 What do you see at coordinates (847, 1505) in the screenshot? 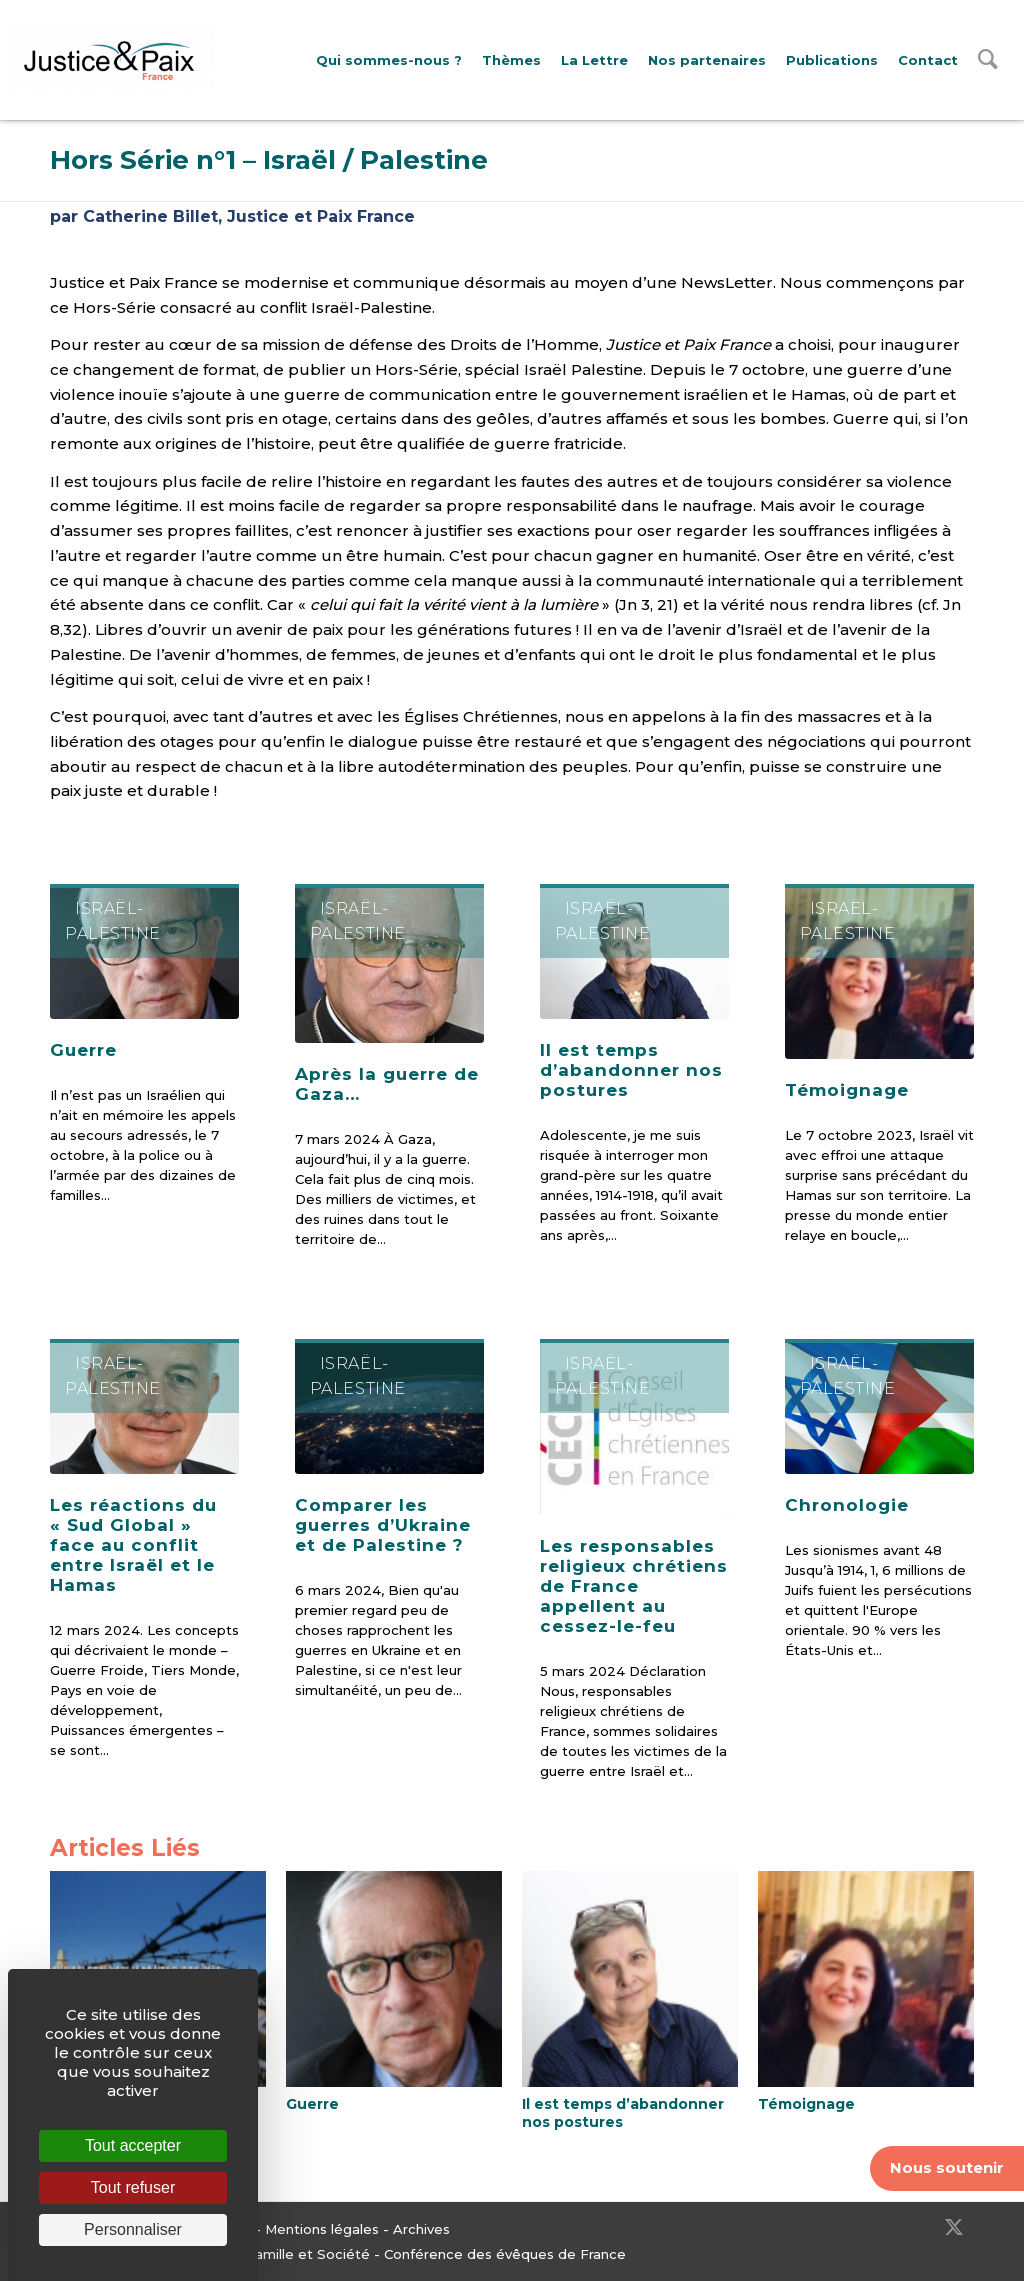
I see `Chronologie` at bounding box center [847, 1505].